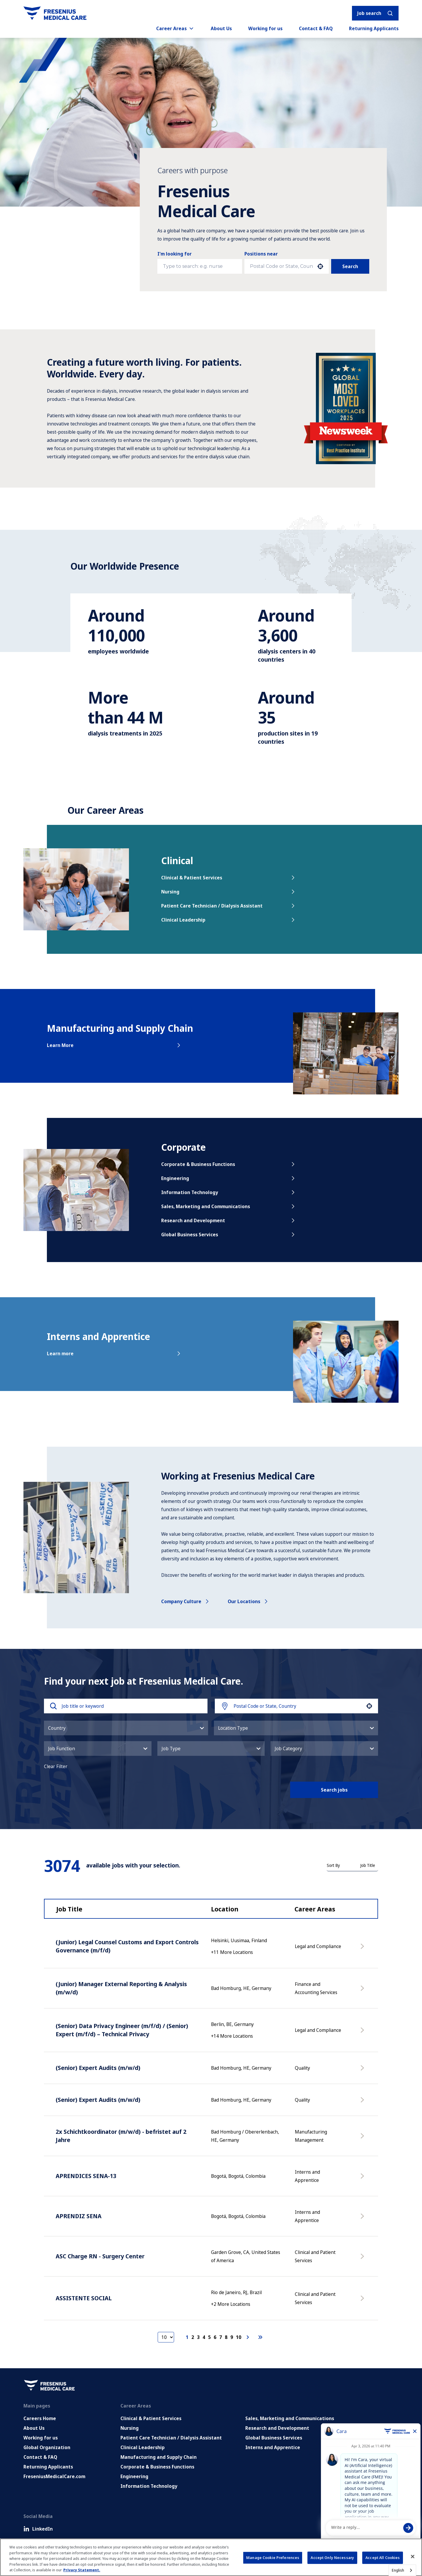 The width and height of the screenshot is (422, 2576). What do you see at coordinates (100, 2256) in the screenshot?
I see `ASC Charge RN - Surgery Center` at bounding box center [100, 2256].